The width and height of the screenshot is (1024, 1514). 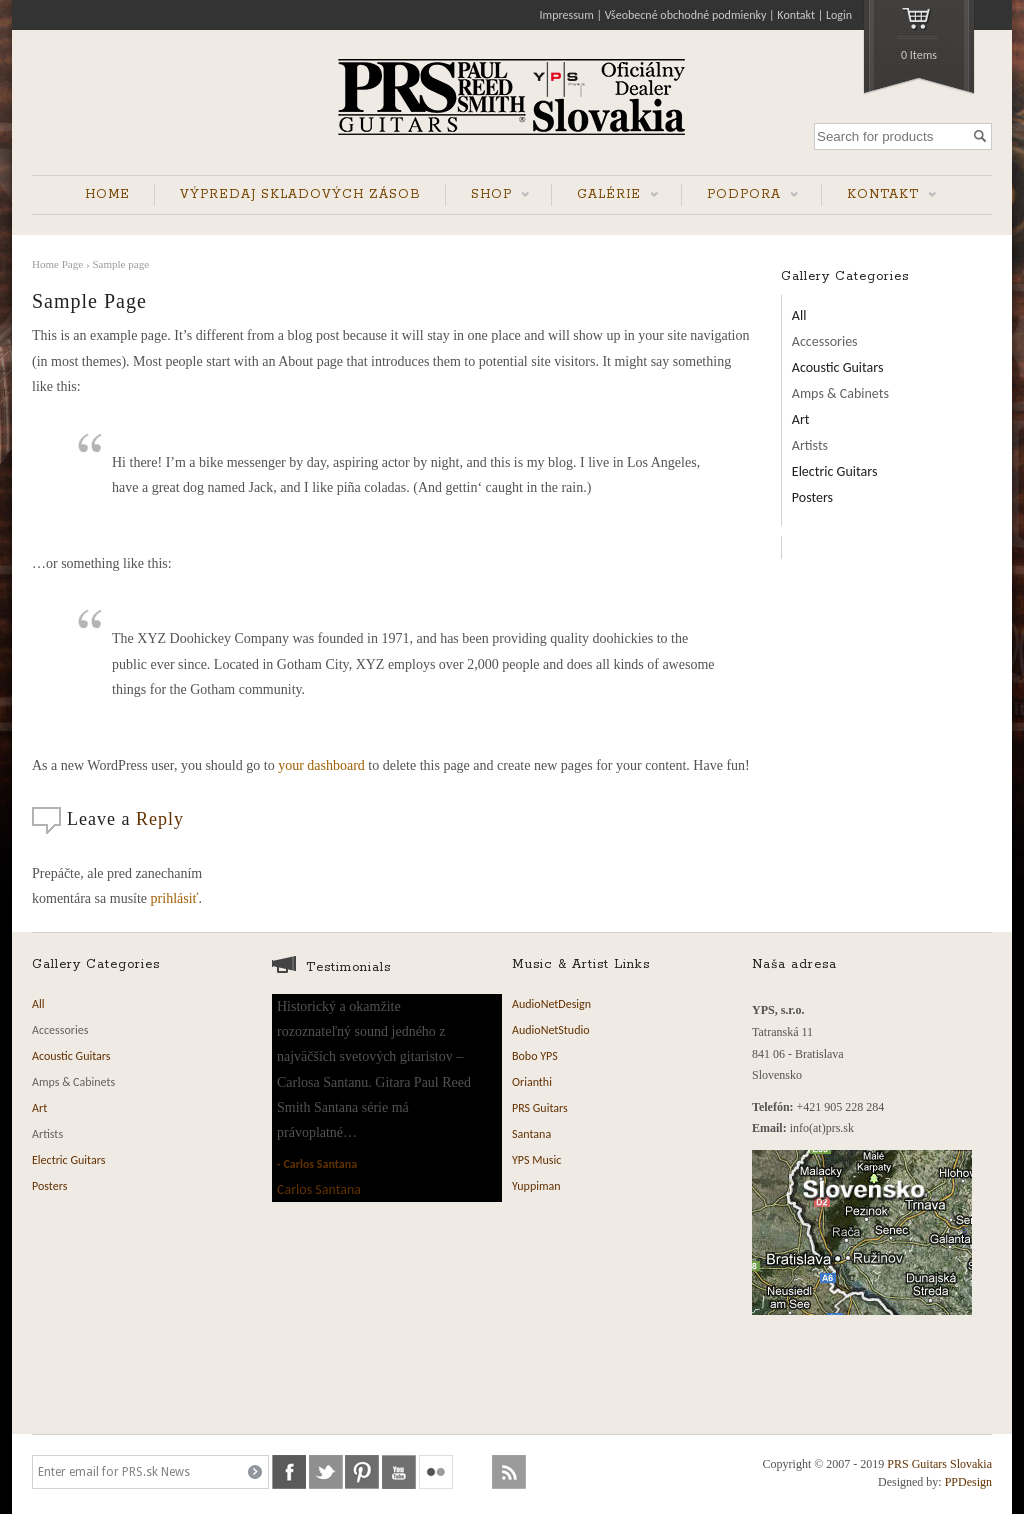 What do you see at coordinates (289, 1472) in the screenshot?
I see `facebook` at bounding box center [289, 1472].